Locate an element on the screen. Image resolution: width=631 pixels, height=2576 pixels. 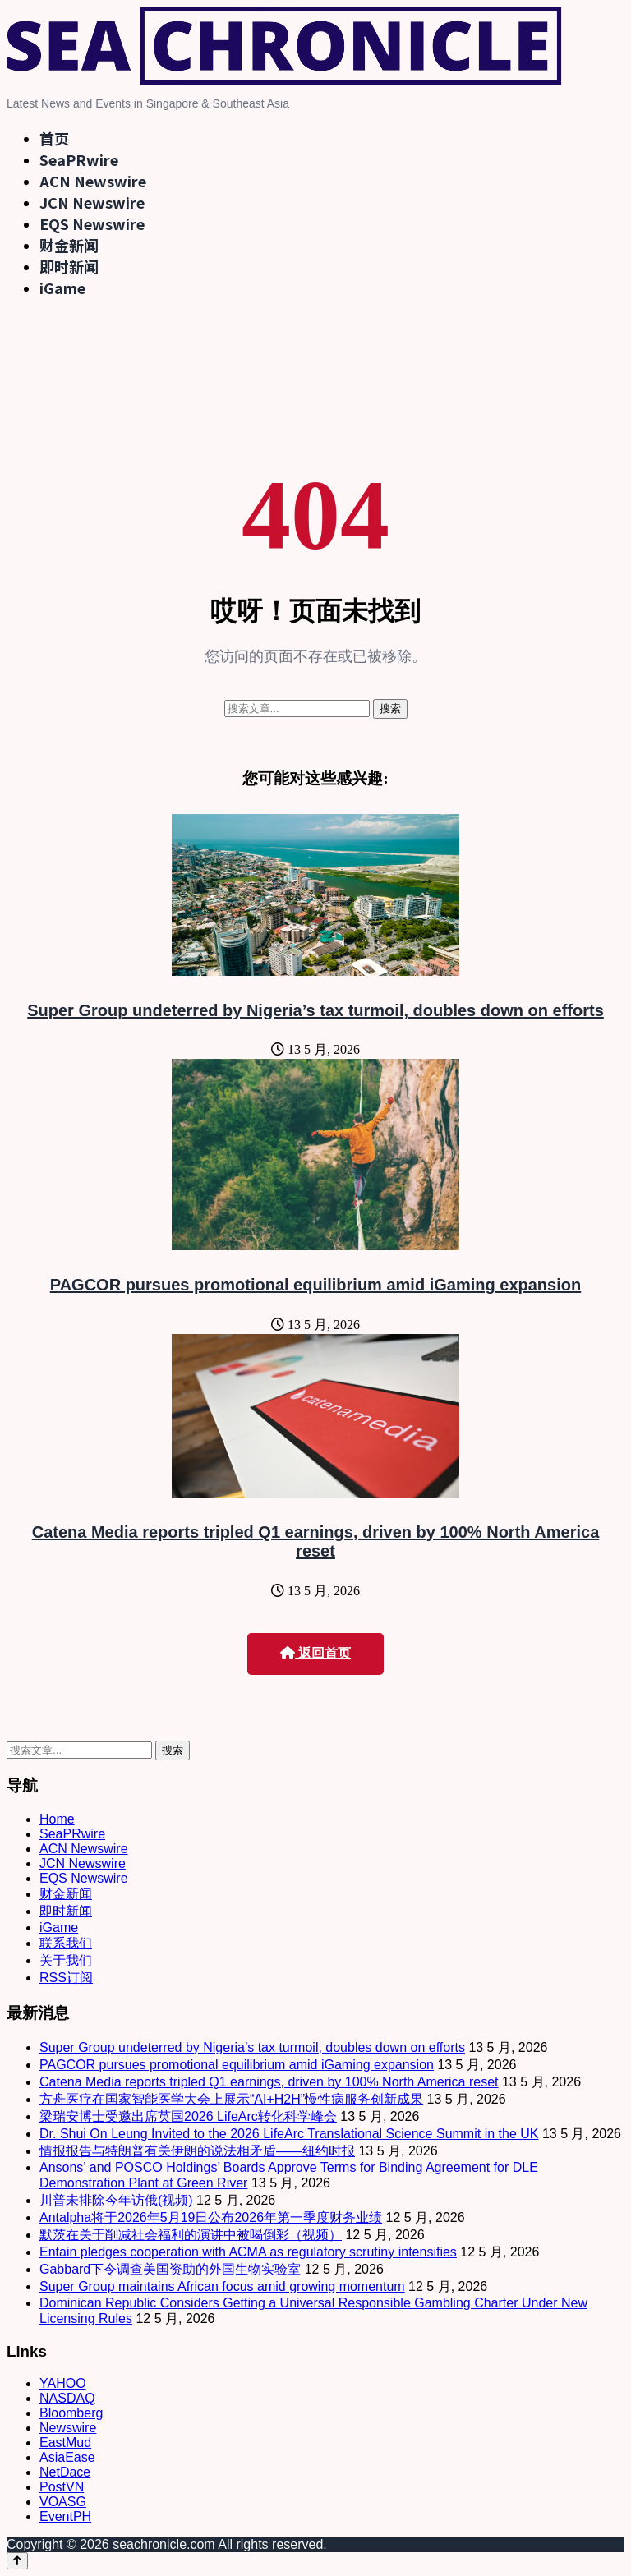
JCN Newswire is located at coordinates (92, 202).